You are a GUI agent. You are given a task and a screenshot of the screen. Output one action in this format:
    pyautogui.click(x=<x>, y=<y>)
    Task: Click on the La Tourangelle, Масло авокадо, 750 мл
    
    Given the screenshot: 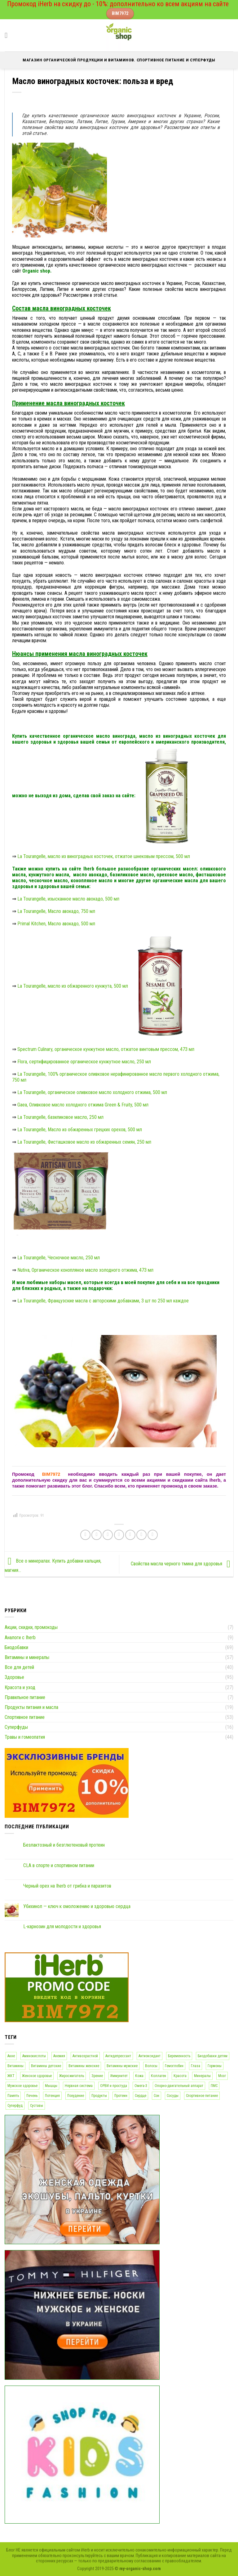 What is the action you would take?
    pyautogui.click(x=56, y=911)
    